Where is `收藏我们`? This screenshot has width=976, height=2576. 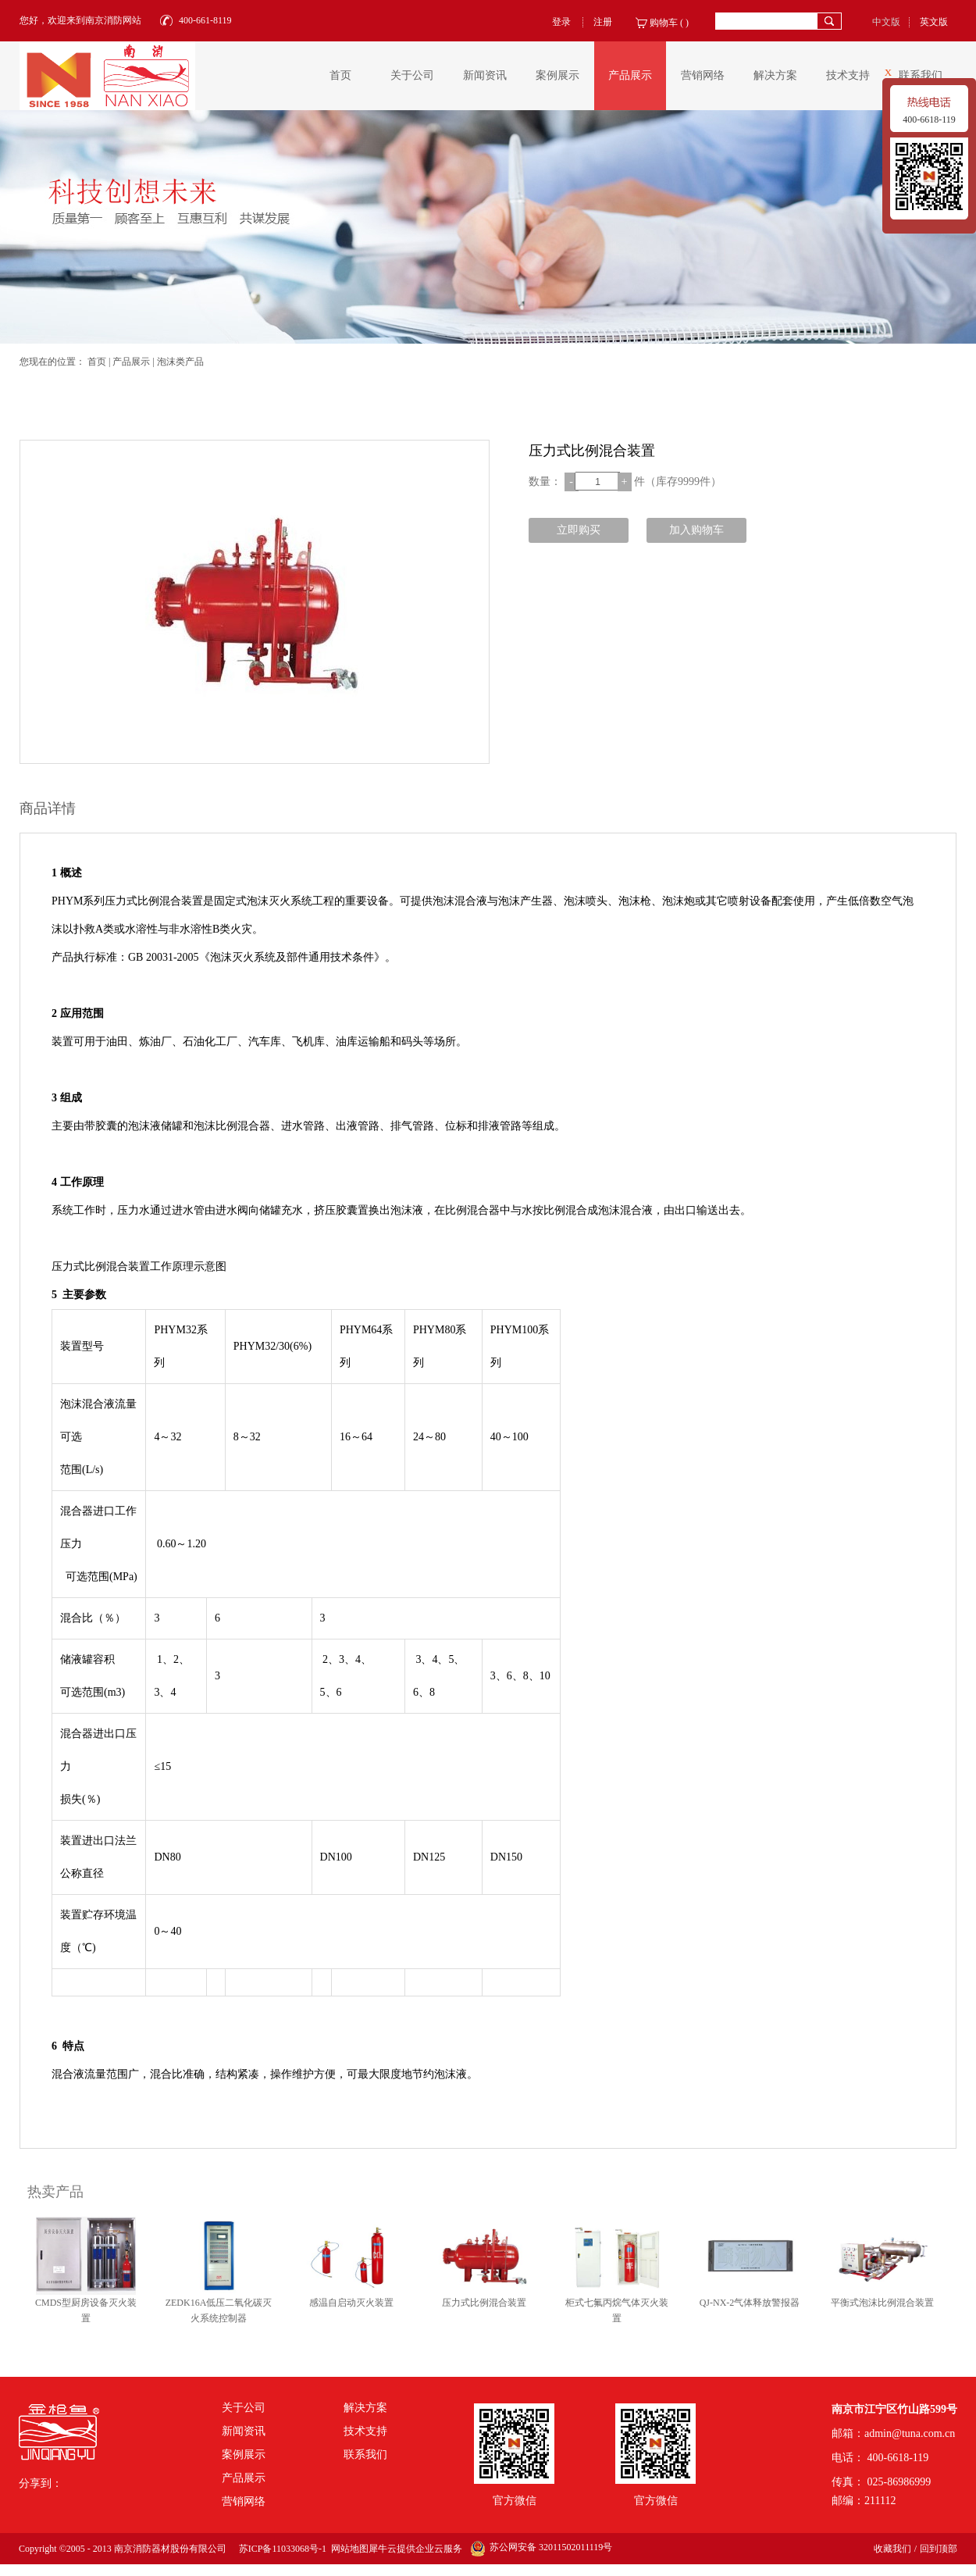
收藏我们 is located at coordinates (892, 2548).